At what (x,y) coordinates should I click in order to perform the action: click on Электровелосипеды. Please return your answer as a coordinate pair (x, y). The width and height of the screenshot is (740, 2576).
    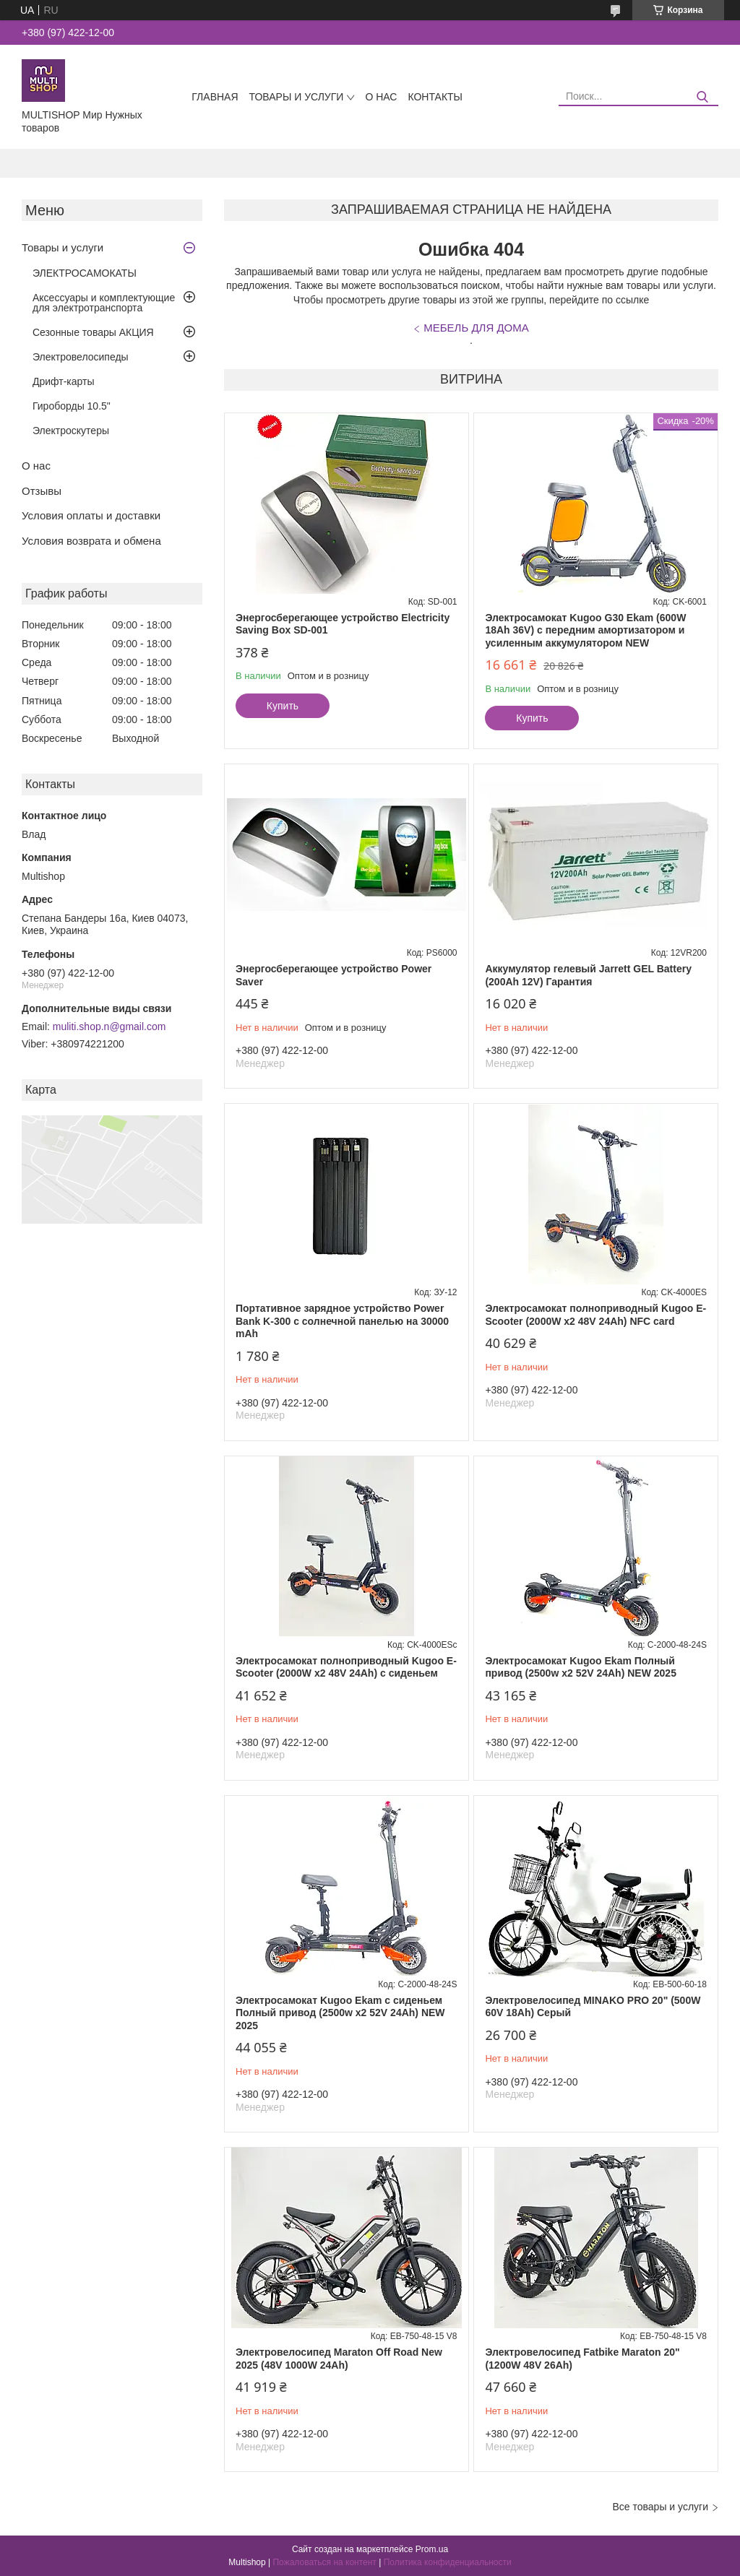
    Looking at the image, I should click on (81, 357).